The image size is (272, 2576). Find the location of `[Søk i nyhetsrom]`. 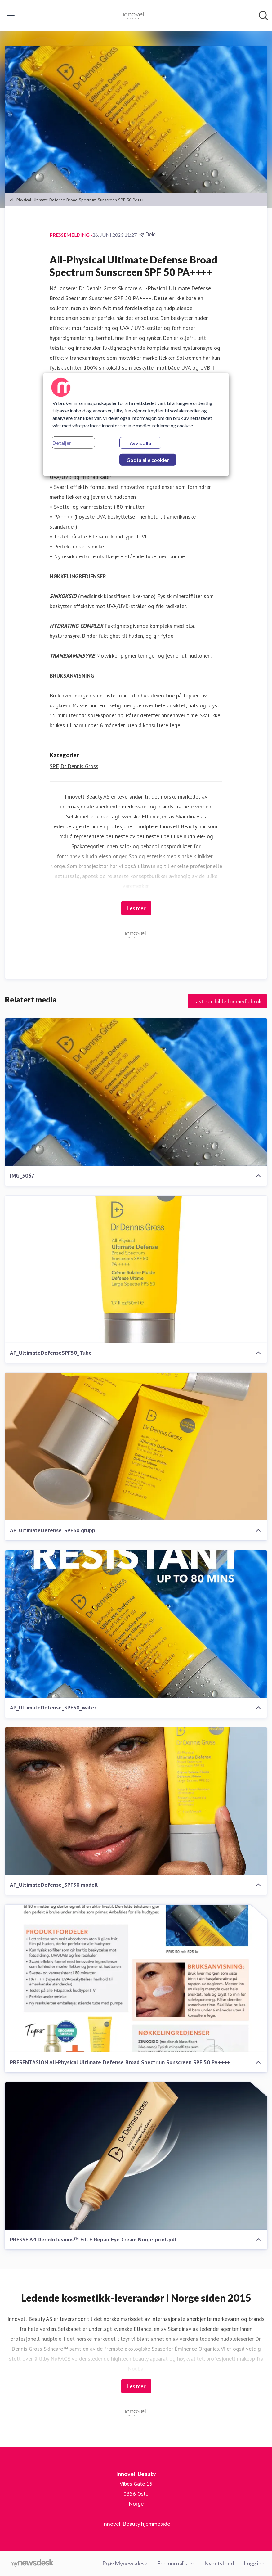

[Søk i nyhetsrom] is located at coordinates (263, 15).